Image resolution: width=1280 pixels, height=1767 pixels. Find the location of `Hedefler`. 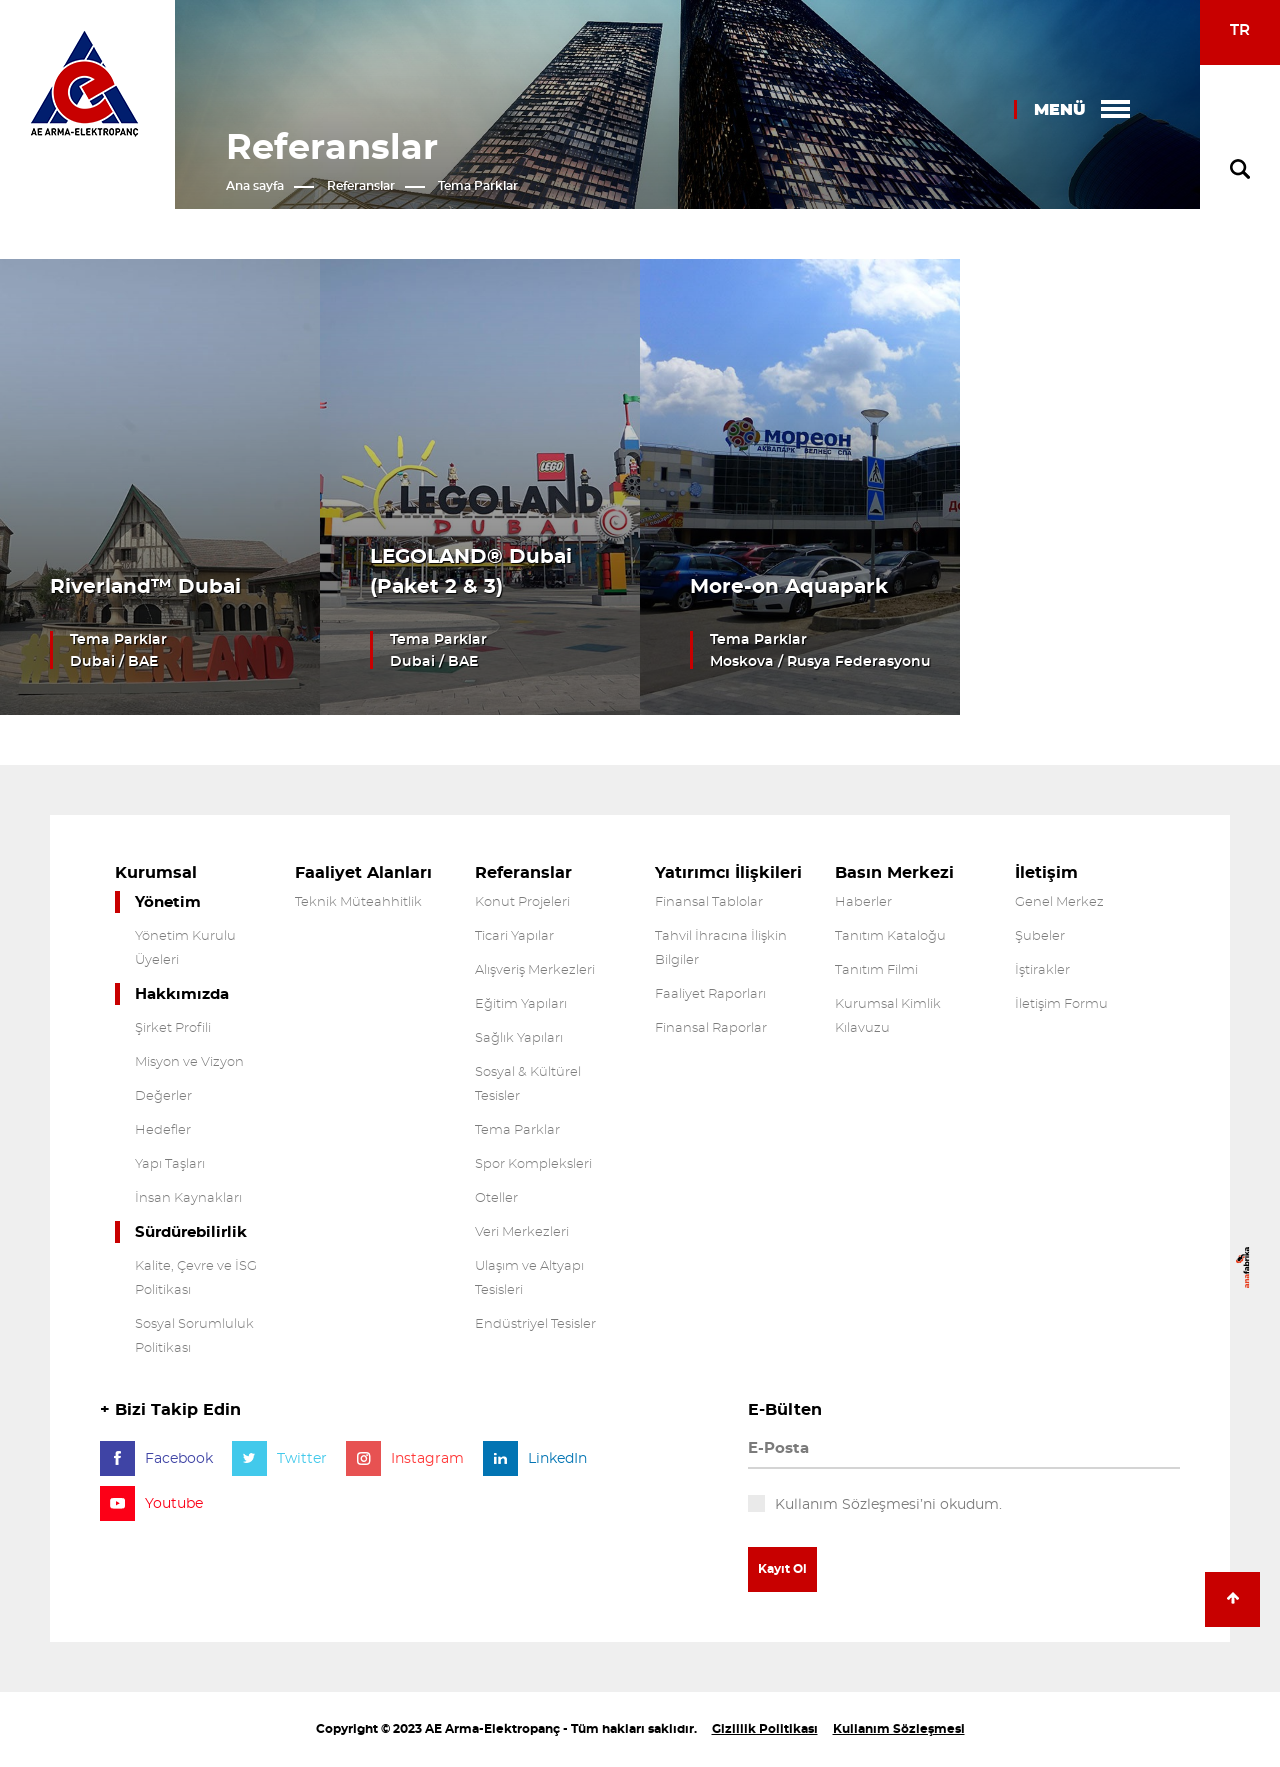

Hedefler is located at coordinates (163, 1130).